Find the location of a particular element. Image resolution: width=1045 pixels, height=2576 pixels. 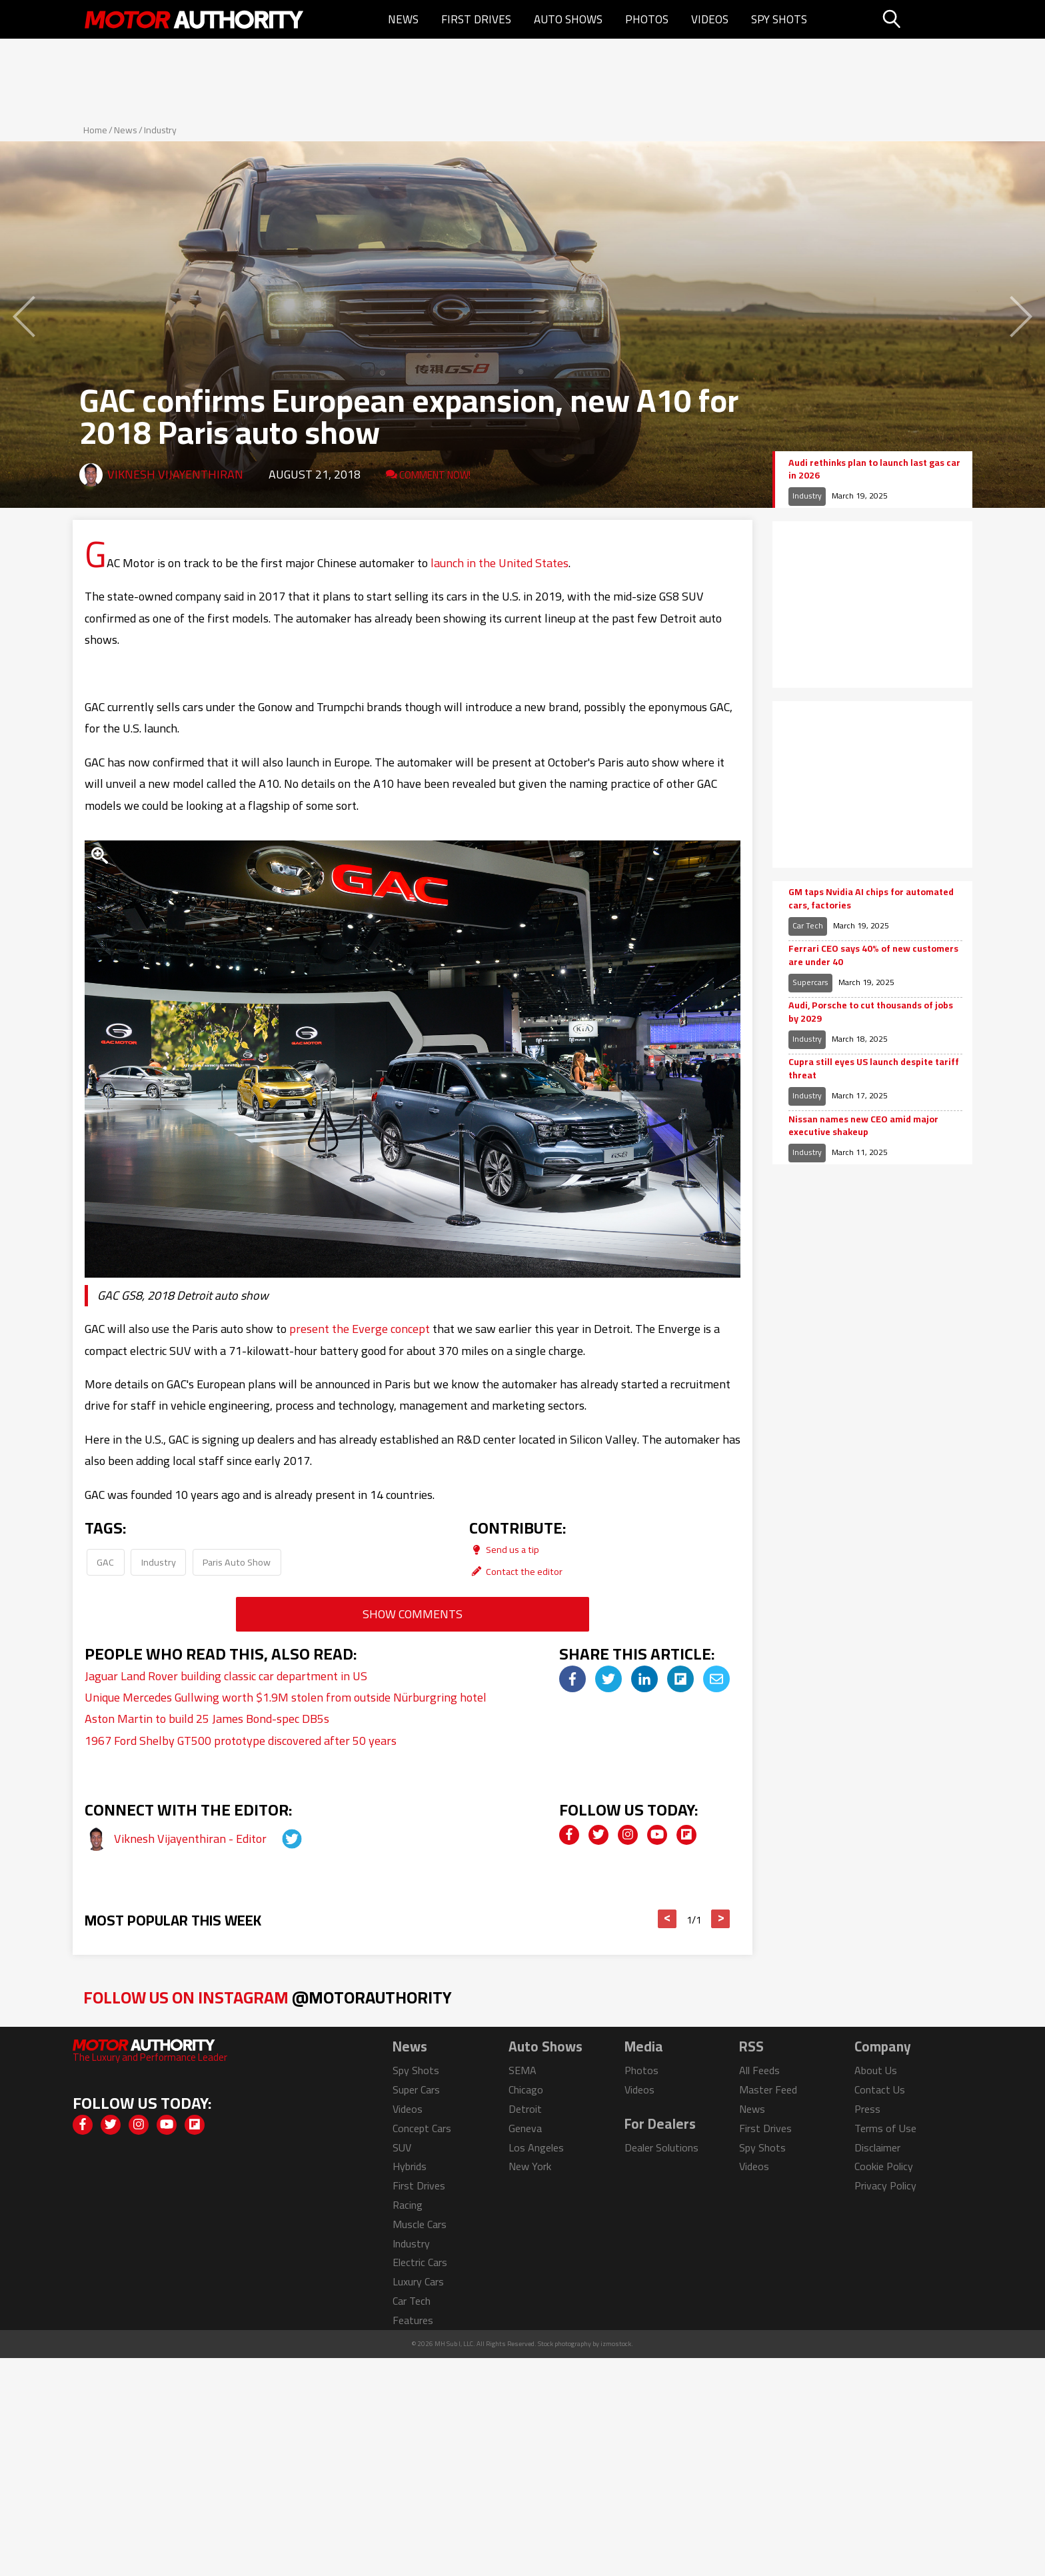

Chicago is located at coordinates (526, 2089).